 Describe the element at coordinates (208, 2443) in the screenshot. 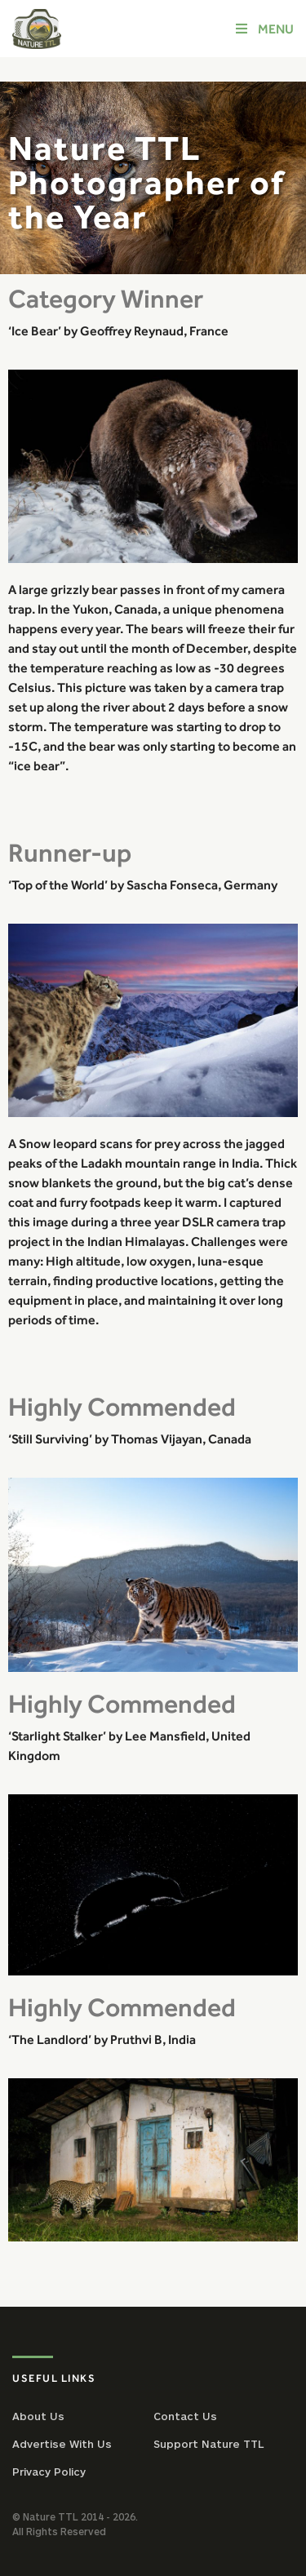

I see `Support Nature TTL` at that location.